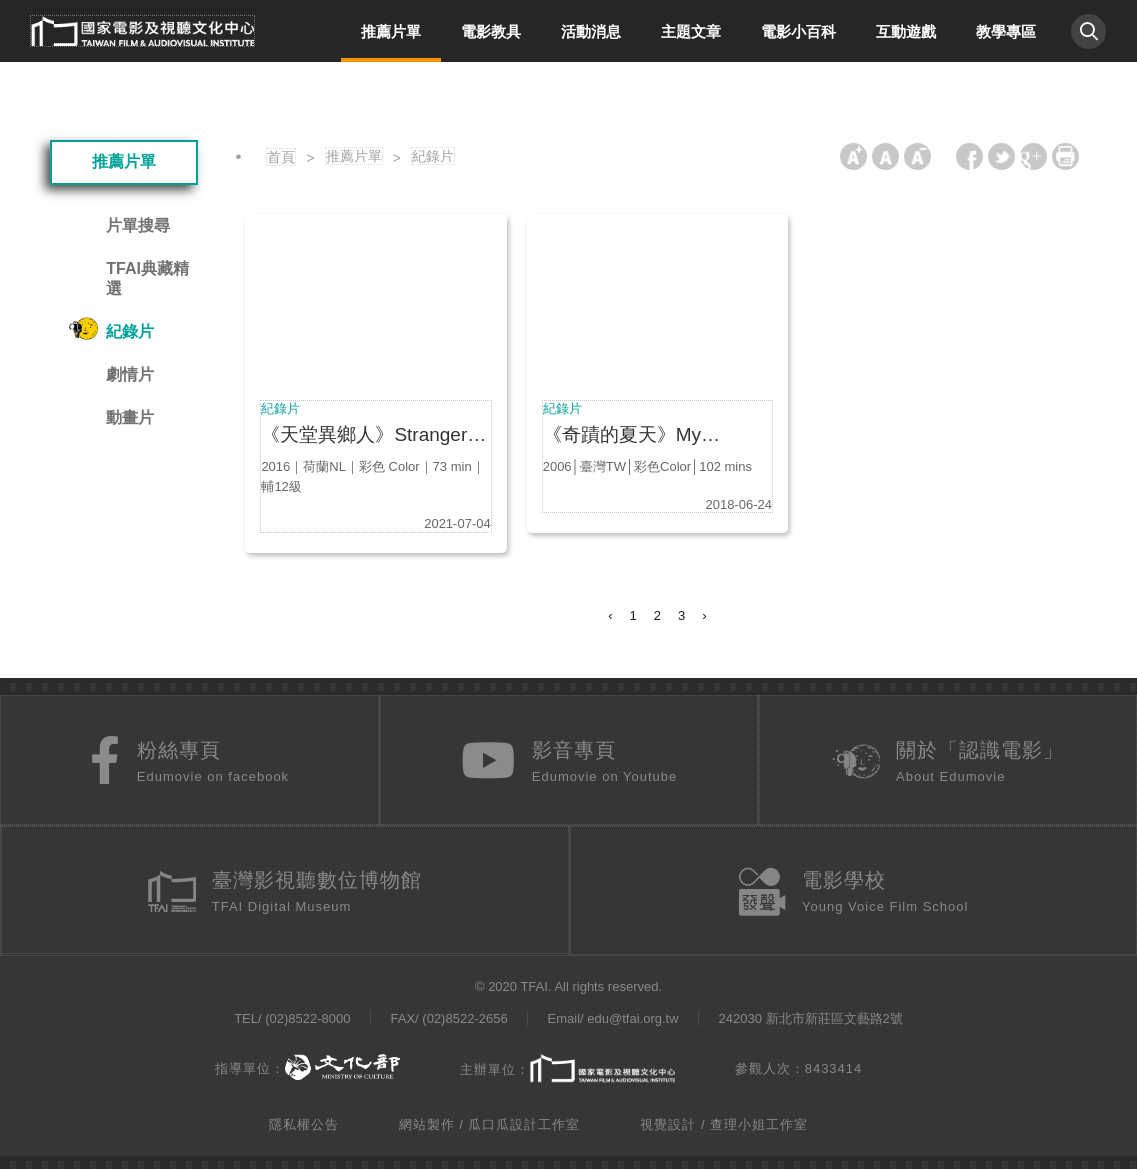  I want to click on 隱私權公告, so click(304, 1120).